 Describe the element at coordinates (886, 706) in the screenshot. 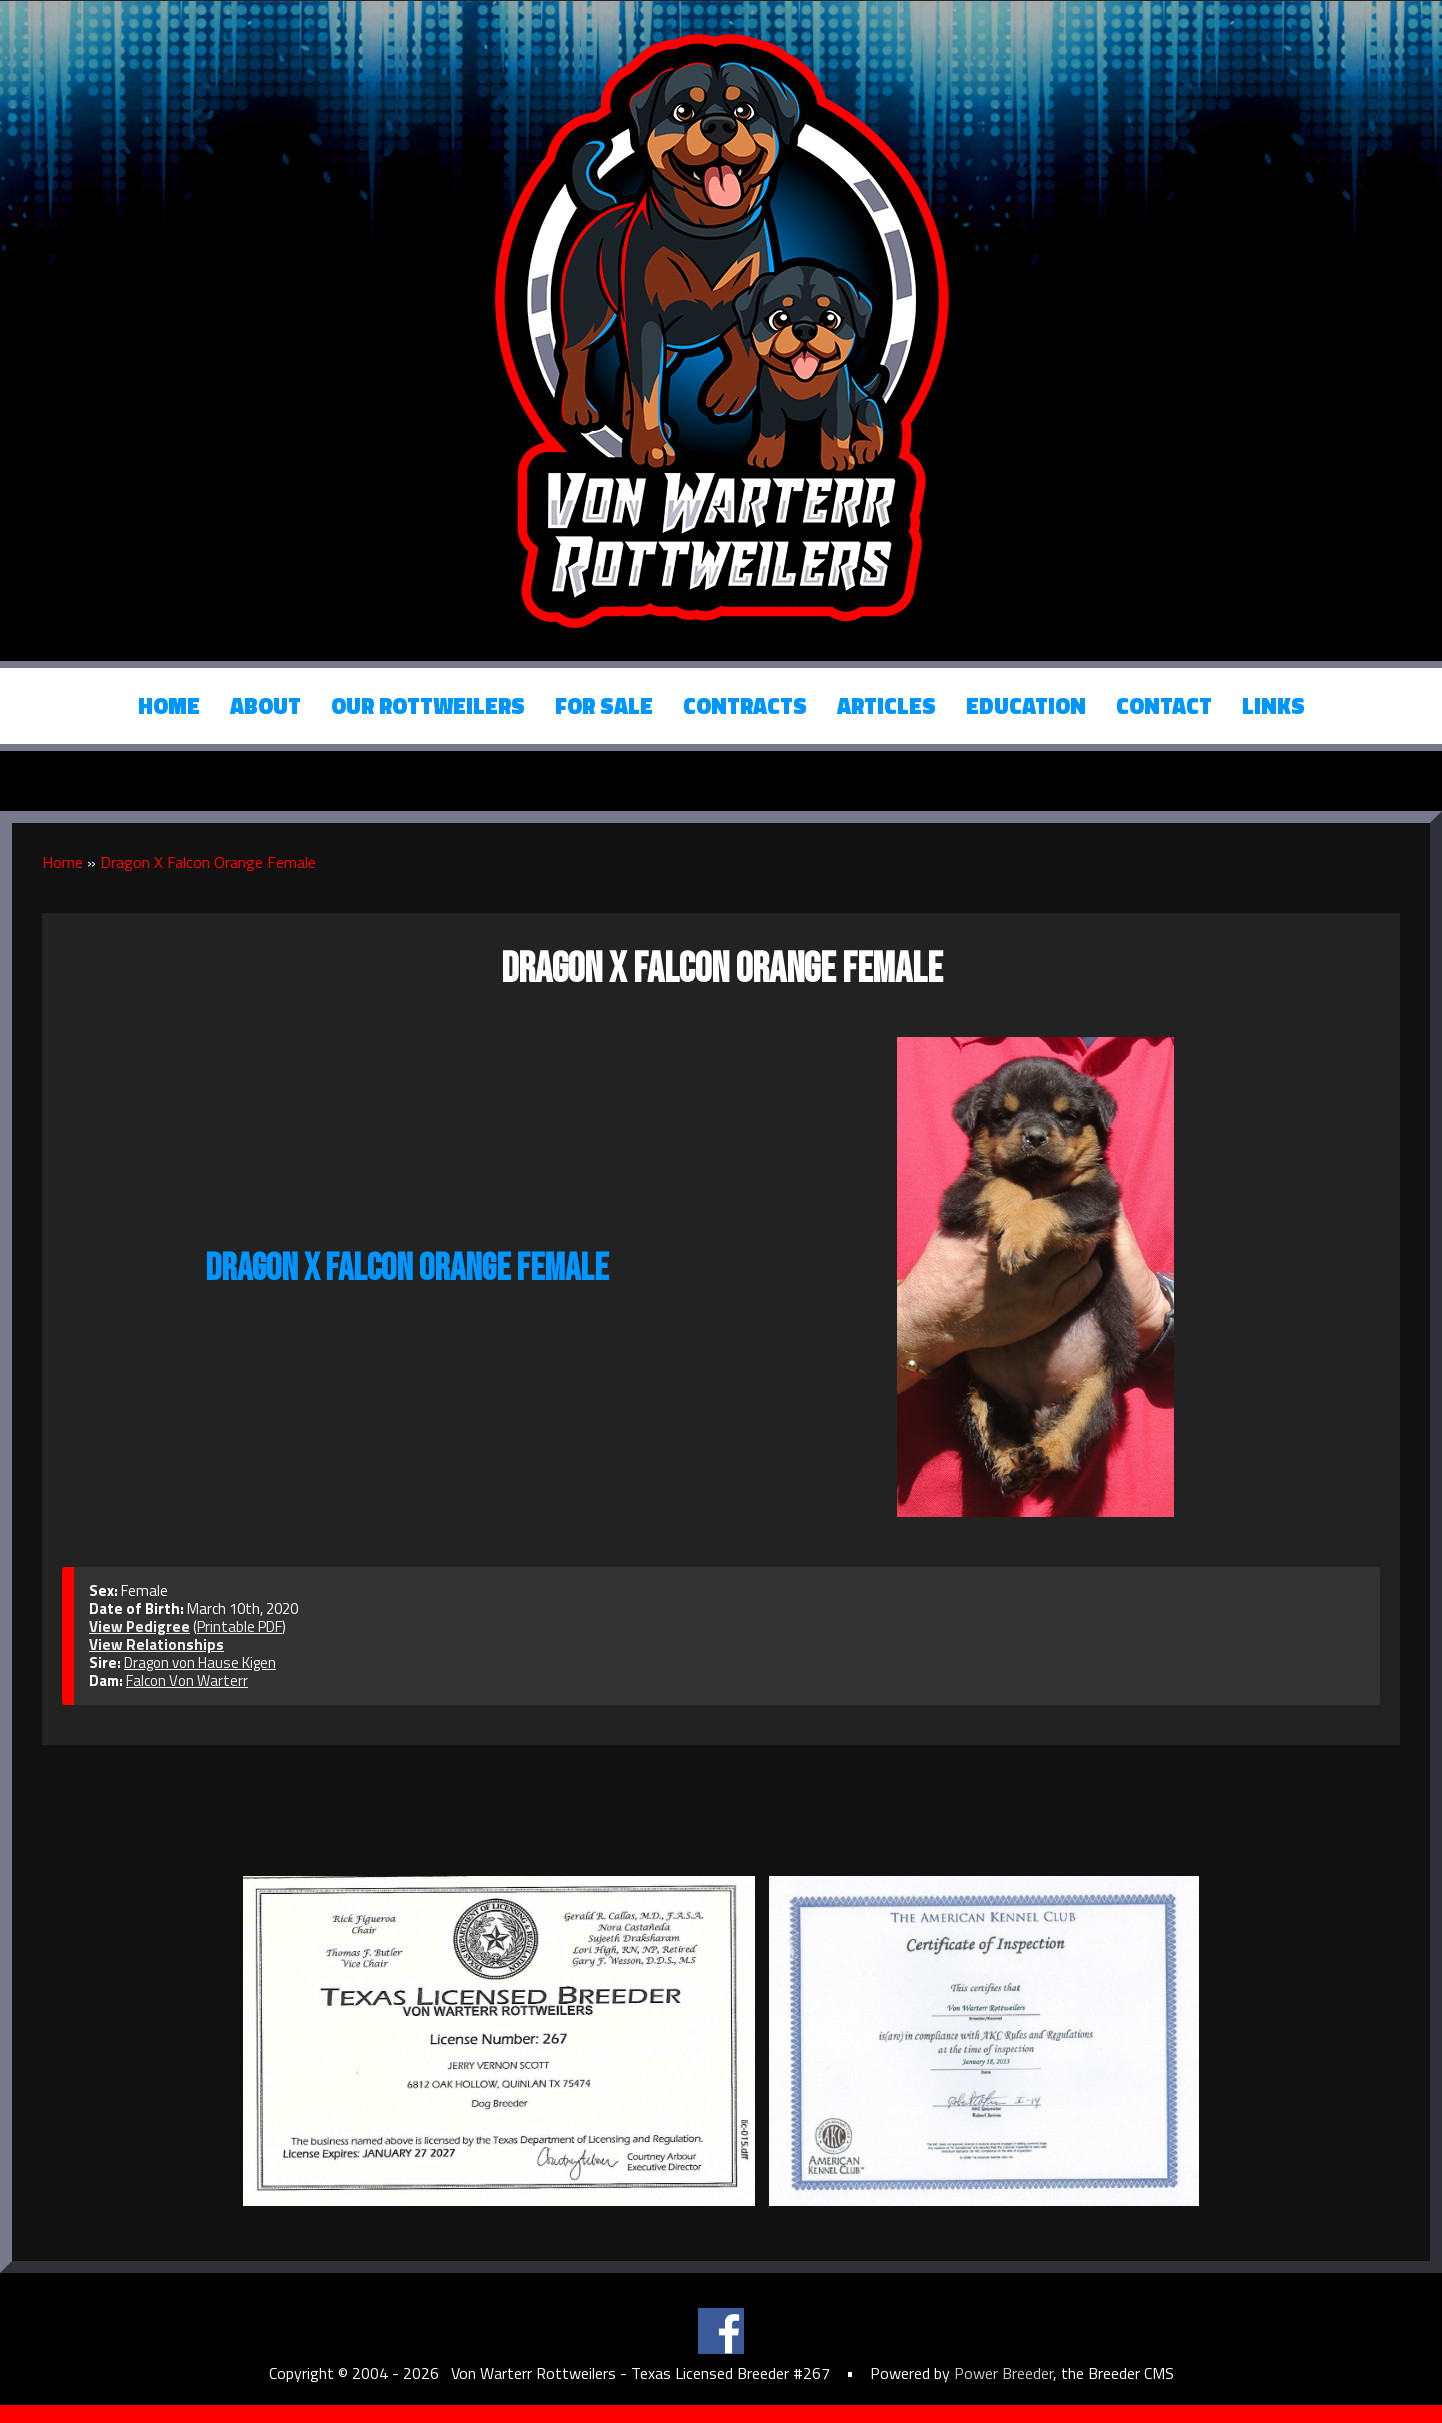

I see `Articles` at that location.